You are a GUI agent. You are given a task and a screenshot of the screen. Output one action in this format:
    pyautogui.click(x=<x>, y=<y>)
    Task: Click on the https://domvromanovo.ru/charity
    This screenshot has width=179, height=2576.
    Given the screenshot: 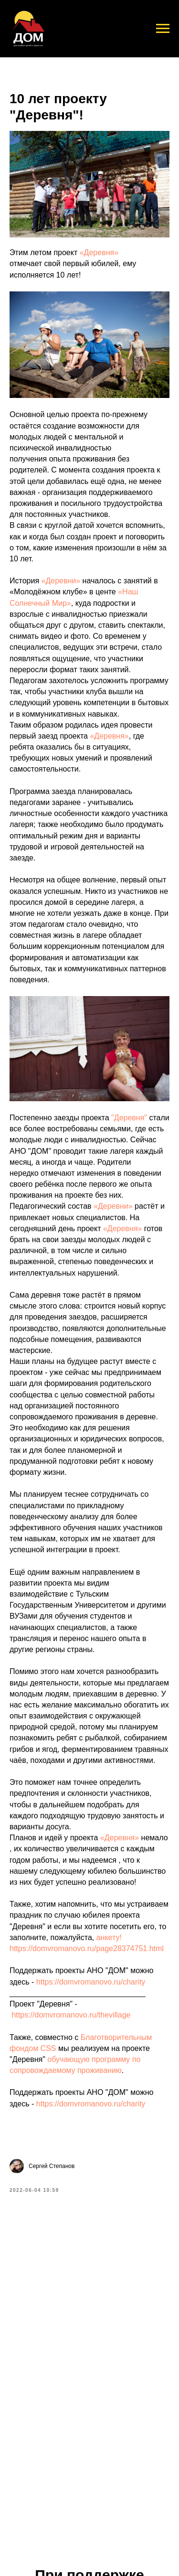 What is the action you would take?
    pyautogui.click(x=91, y=1982)
    